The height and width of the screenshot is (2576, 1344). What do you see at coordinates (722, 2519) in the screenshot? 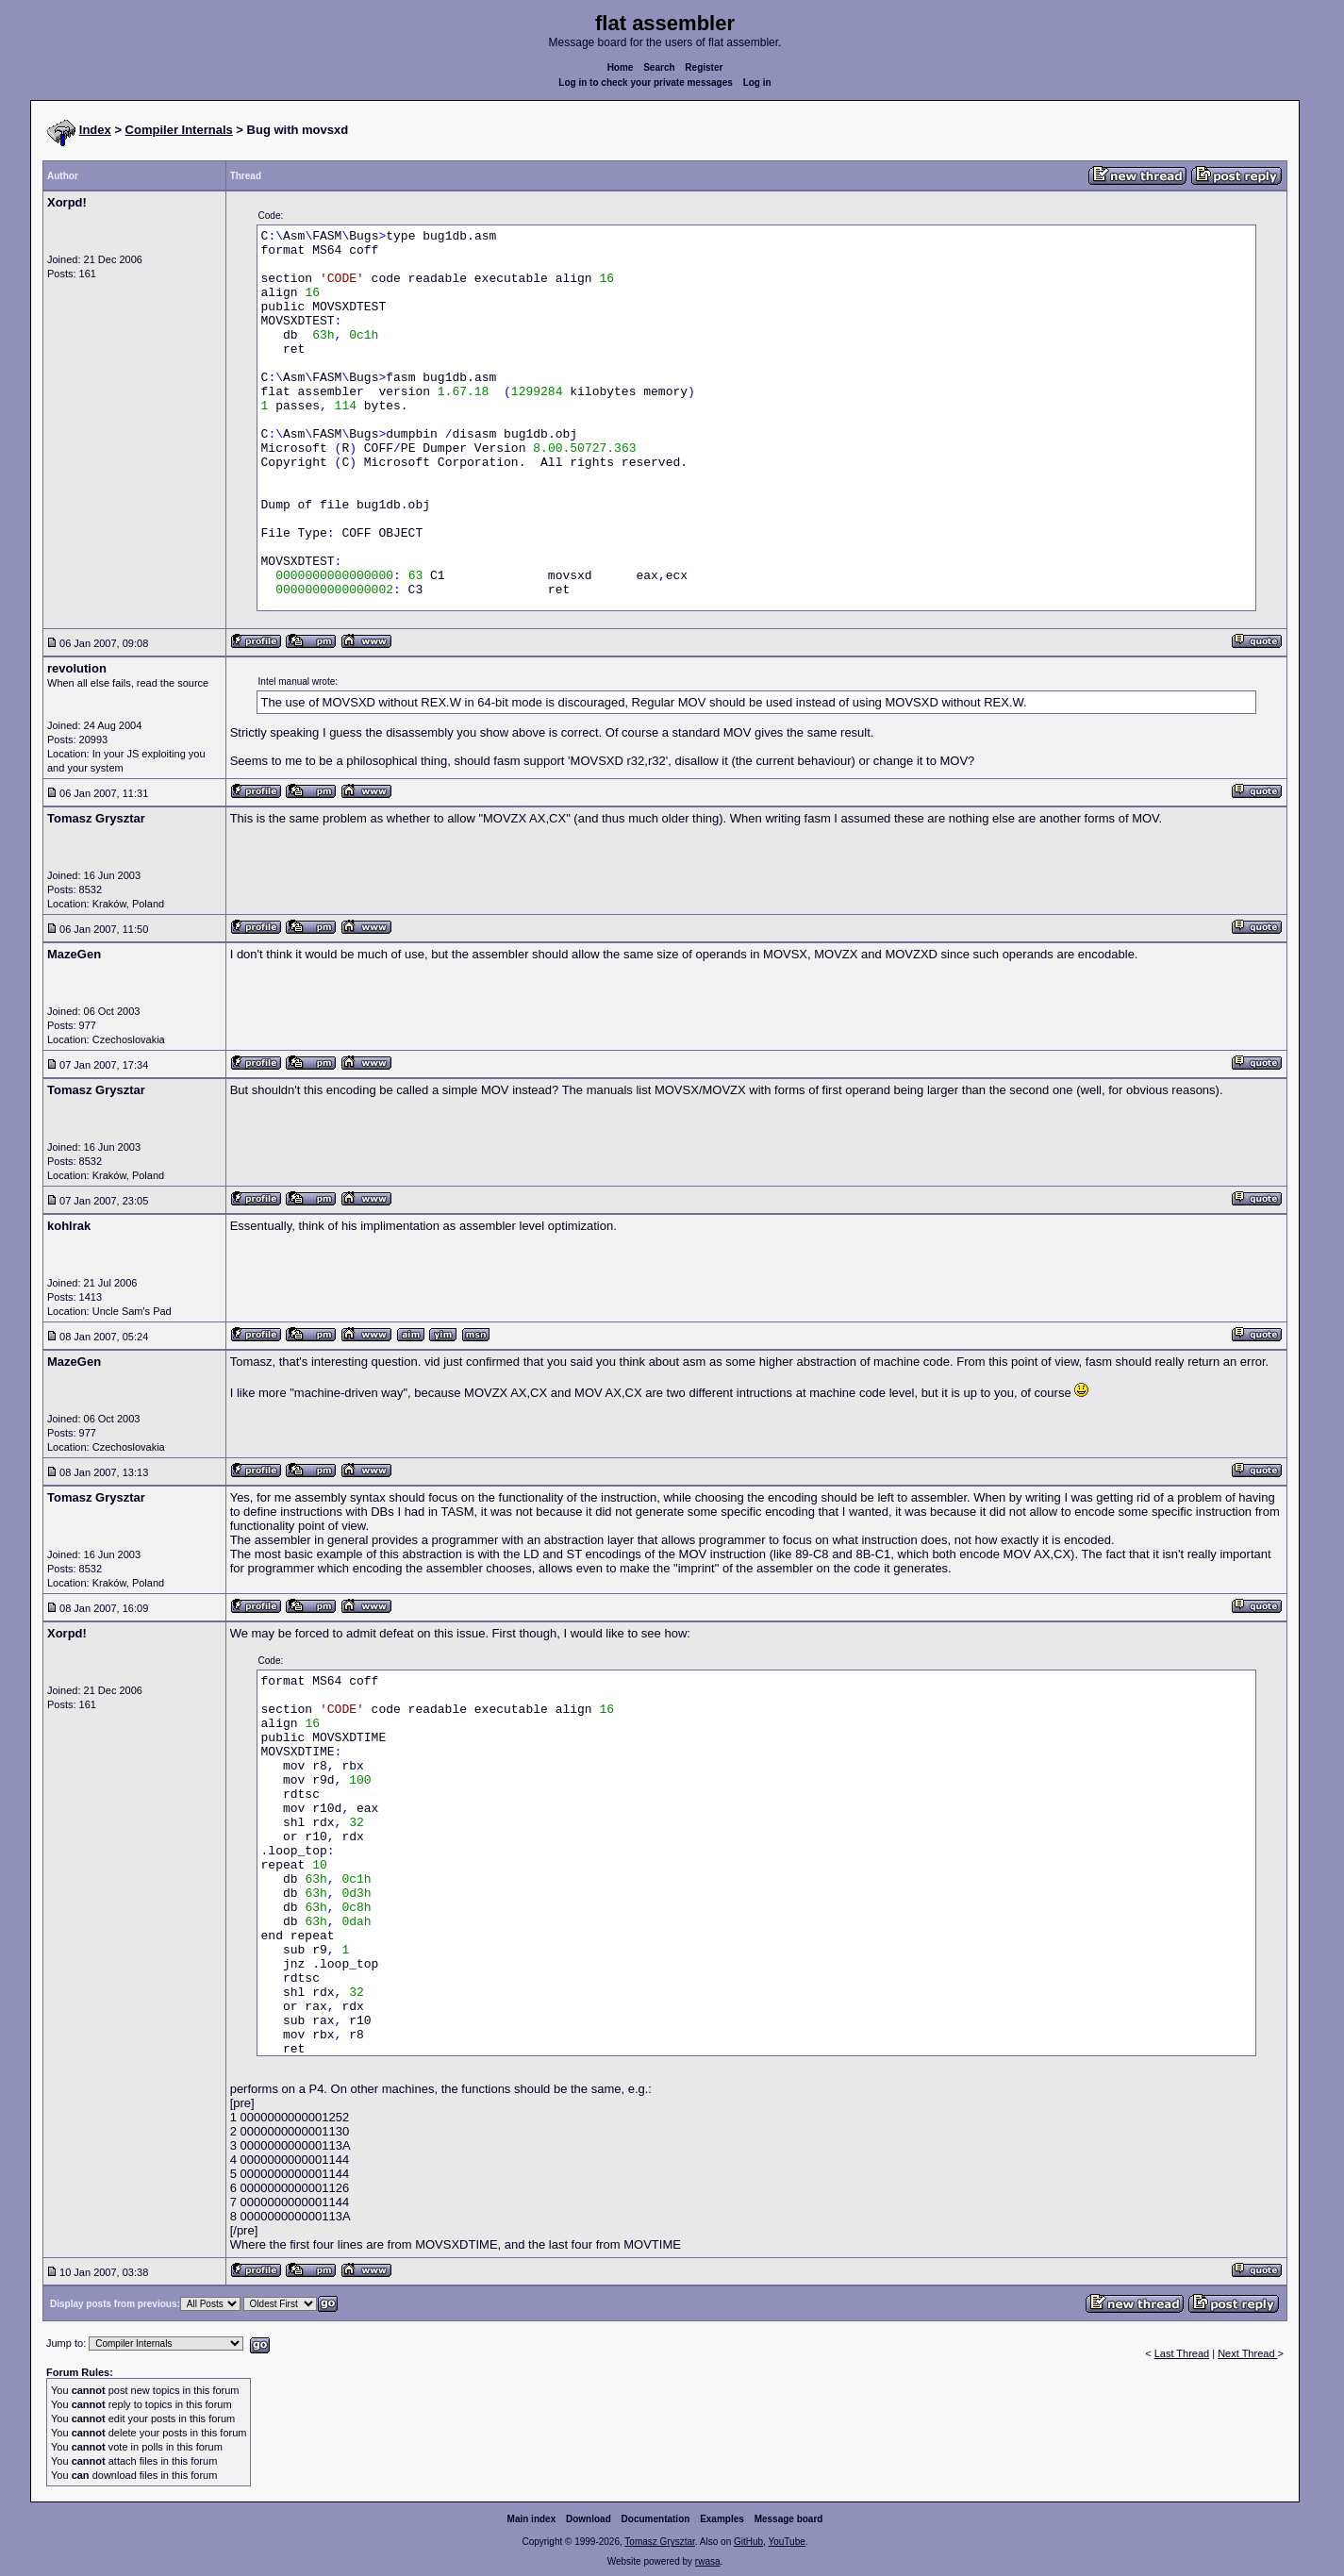
I see `Examples` at bounding box center [722, 2519].